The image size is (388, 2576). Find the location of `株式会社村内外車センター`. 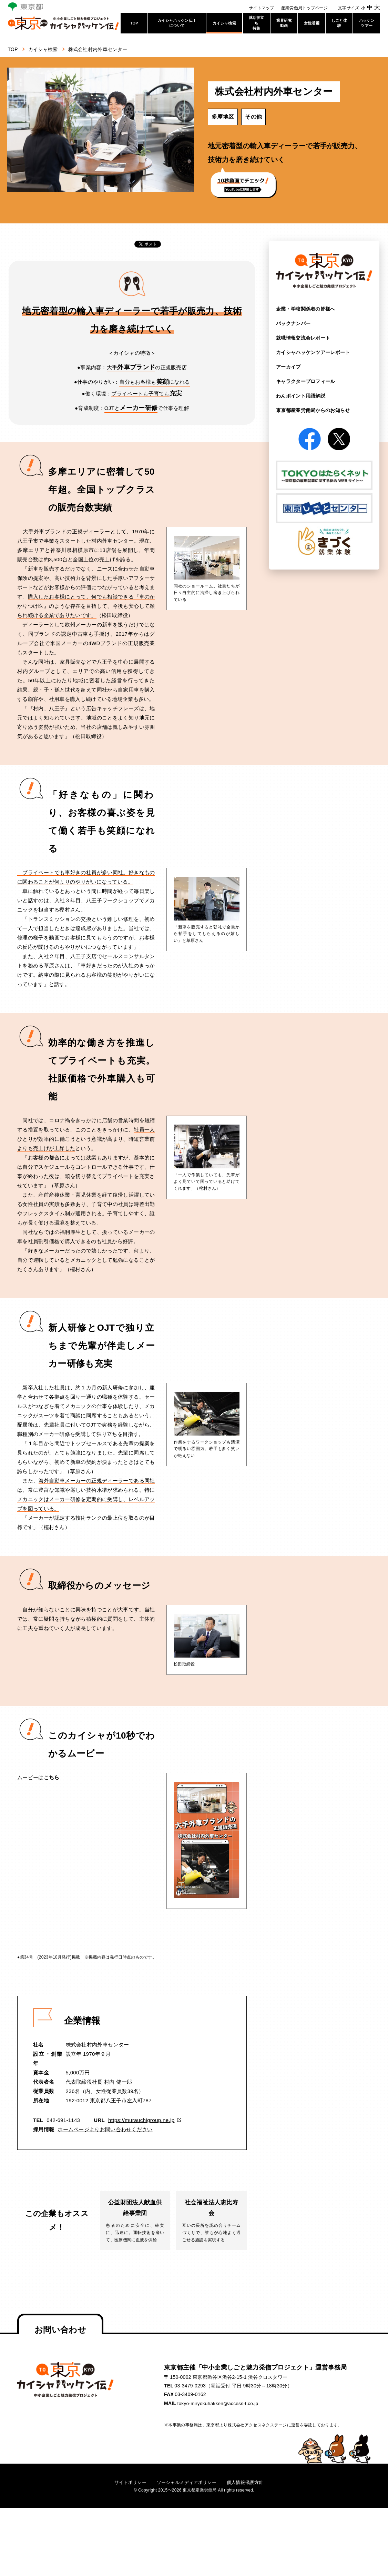

株式会社村内外車センター is located at coordinates (102, 49).